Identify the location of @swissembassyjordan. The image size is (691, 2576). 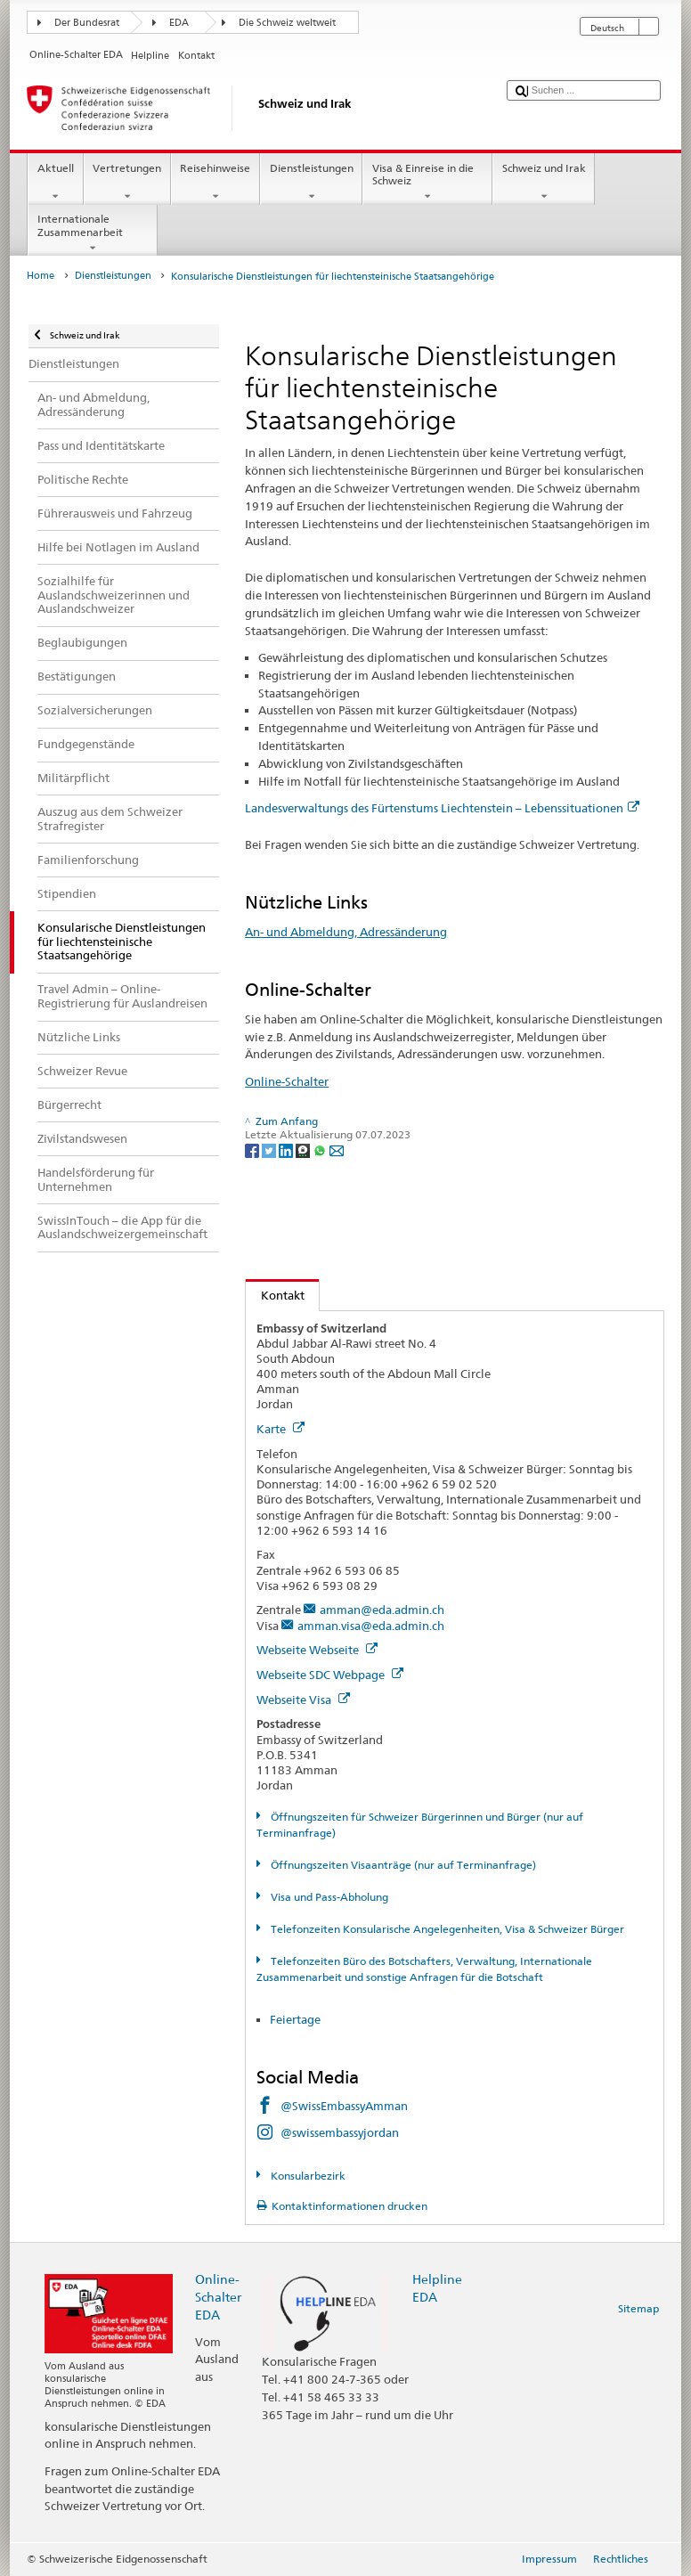
(339, 2132).